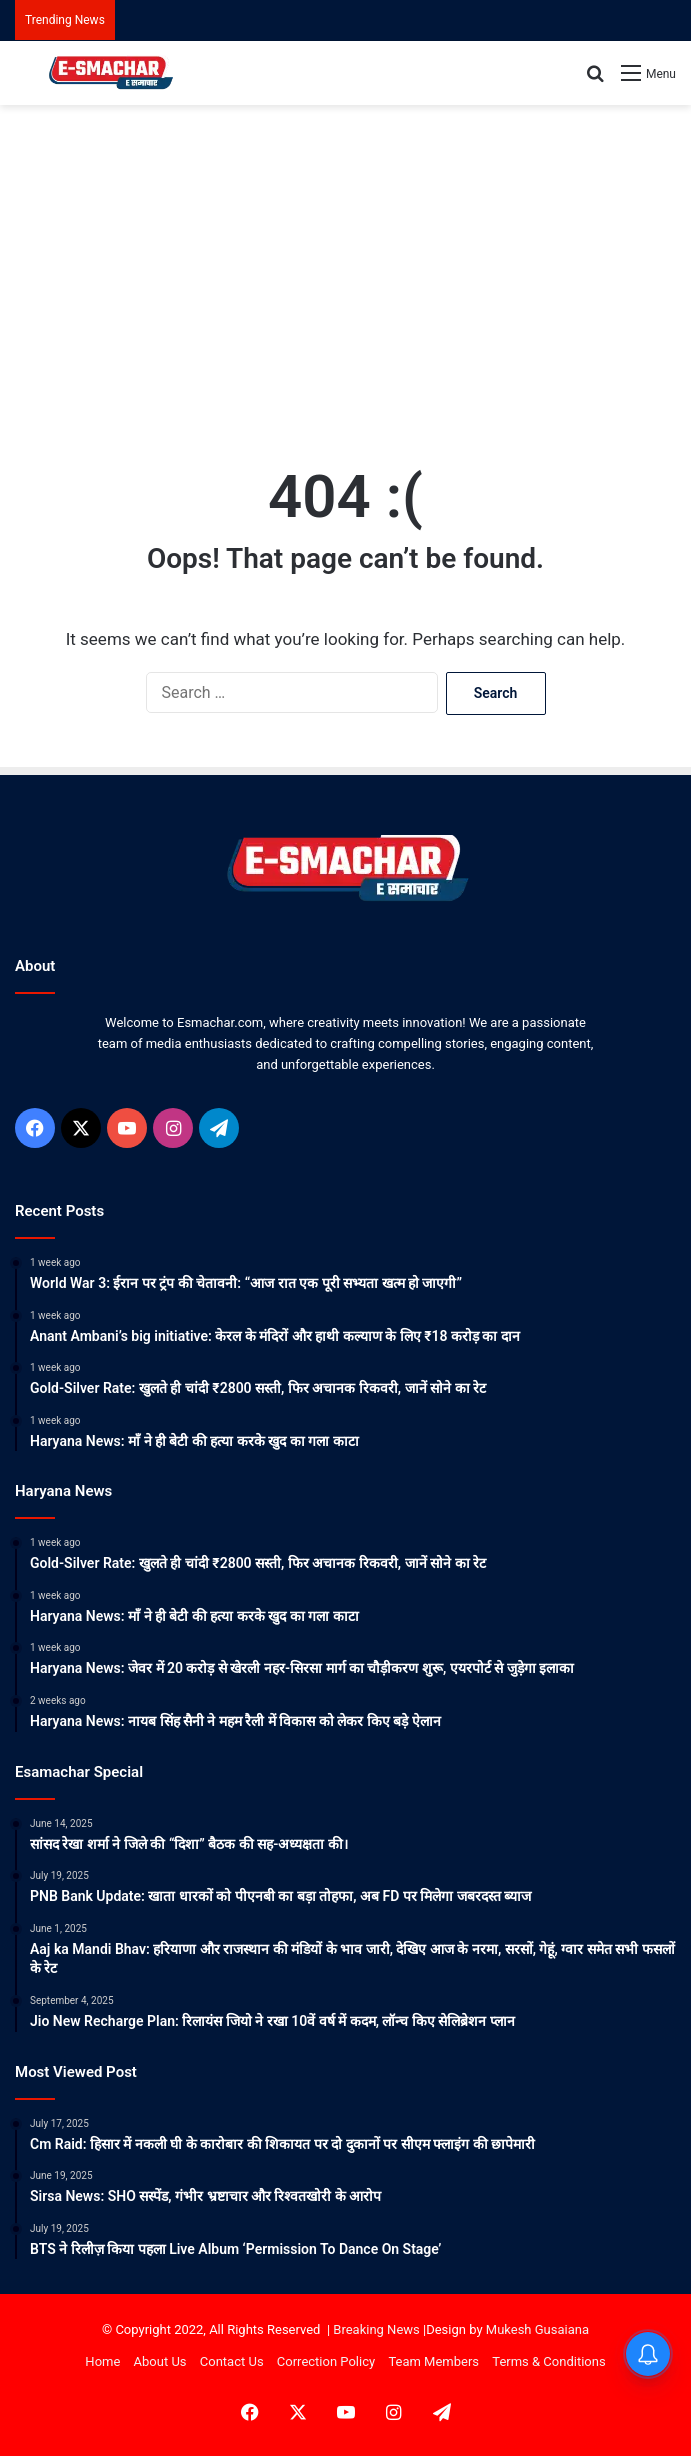 This screenshot has height=2456, width=691. Describe the element at coordinates (376, 2329) in the screenshot. I see `Breaking News` at that location.